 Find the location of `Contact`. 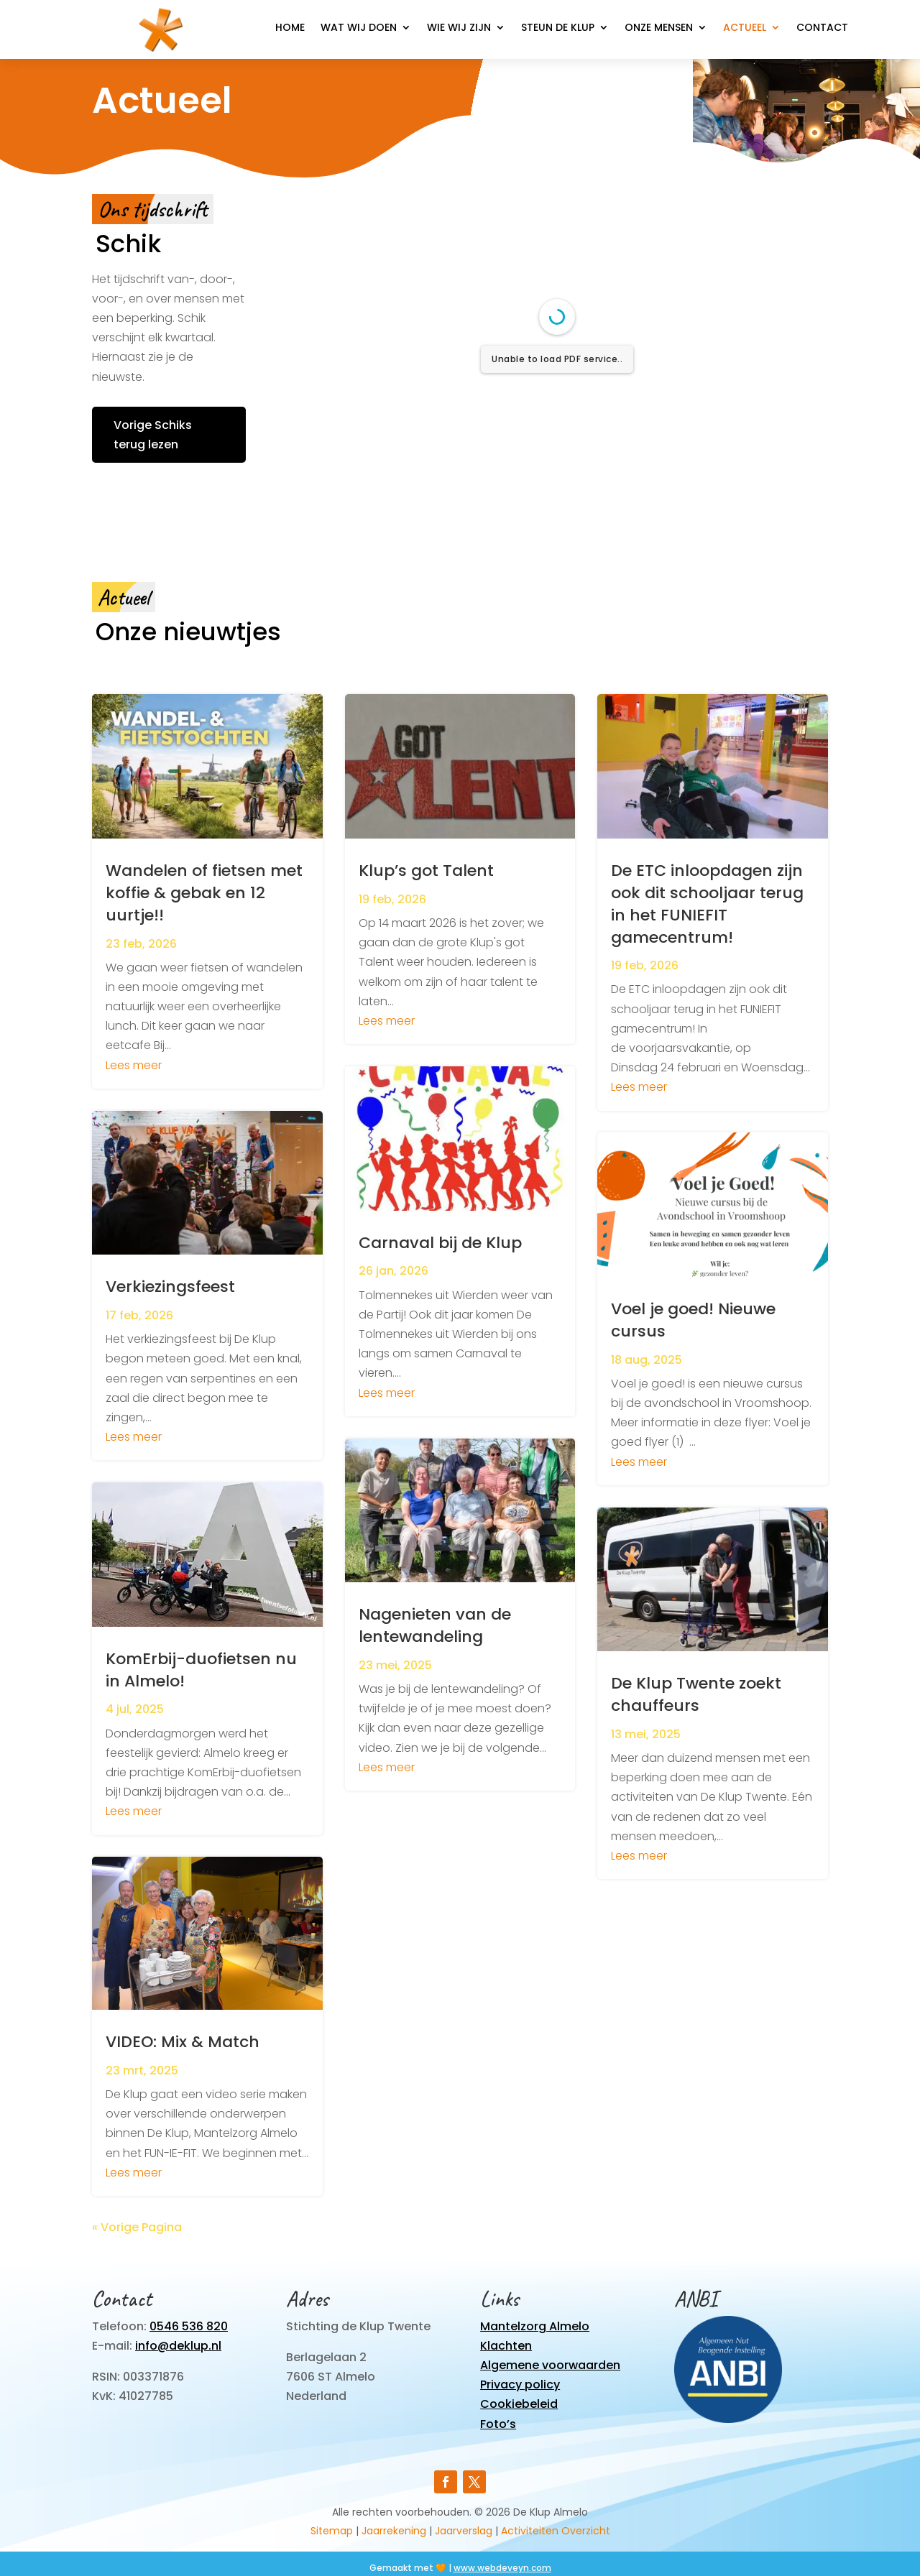

Contact is located at coordinates (822, 28).